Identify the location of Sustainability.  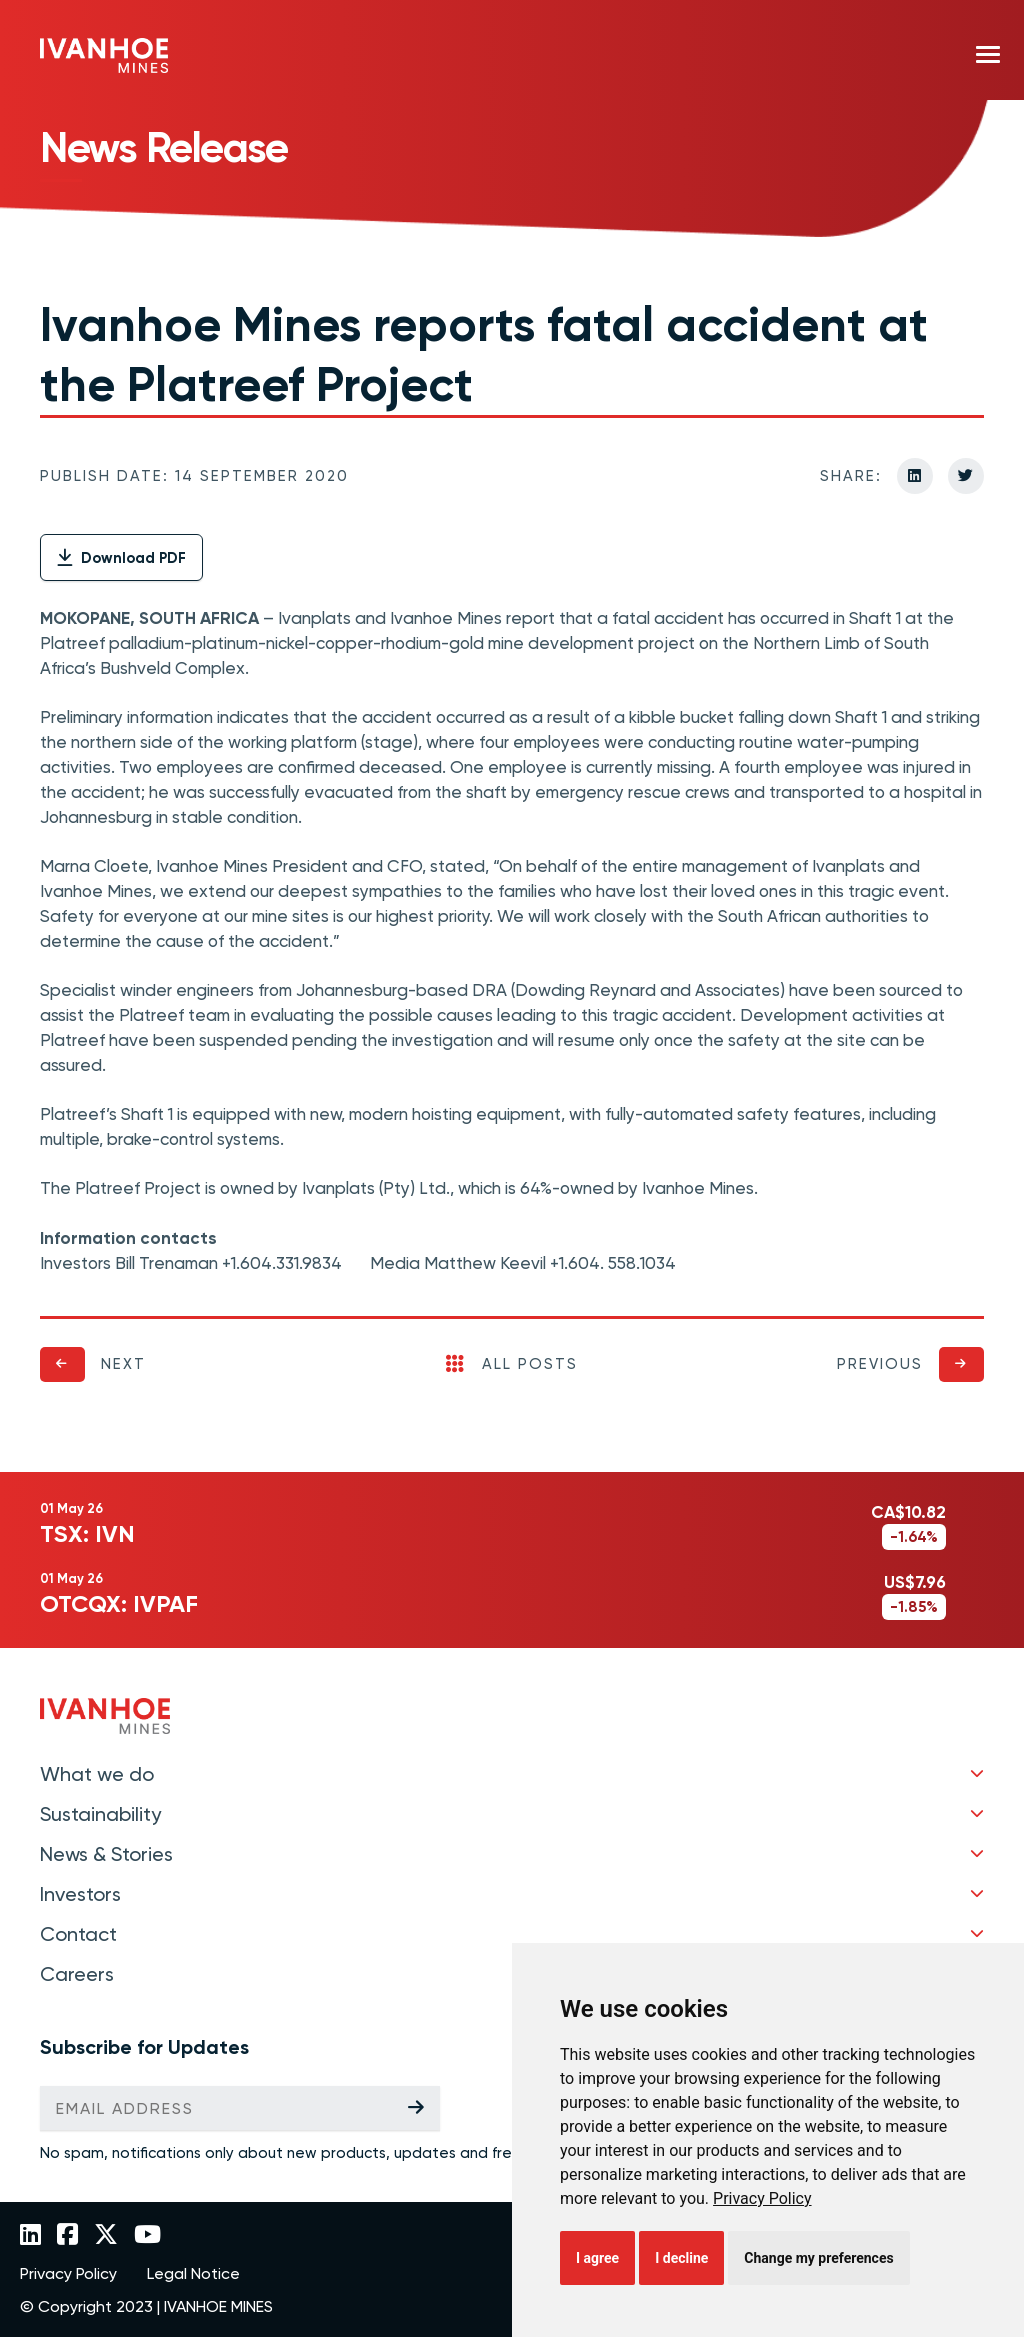
(100, 1814).